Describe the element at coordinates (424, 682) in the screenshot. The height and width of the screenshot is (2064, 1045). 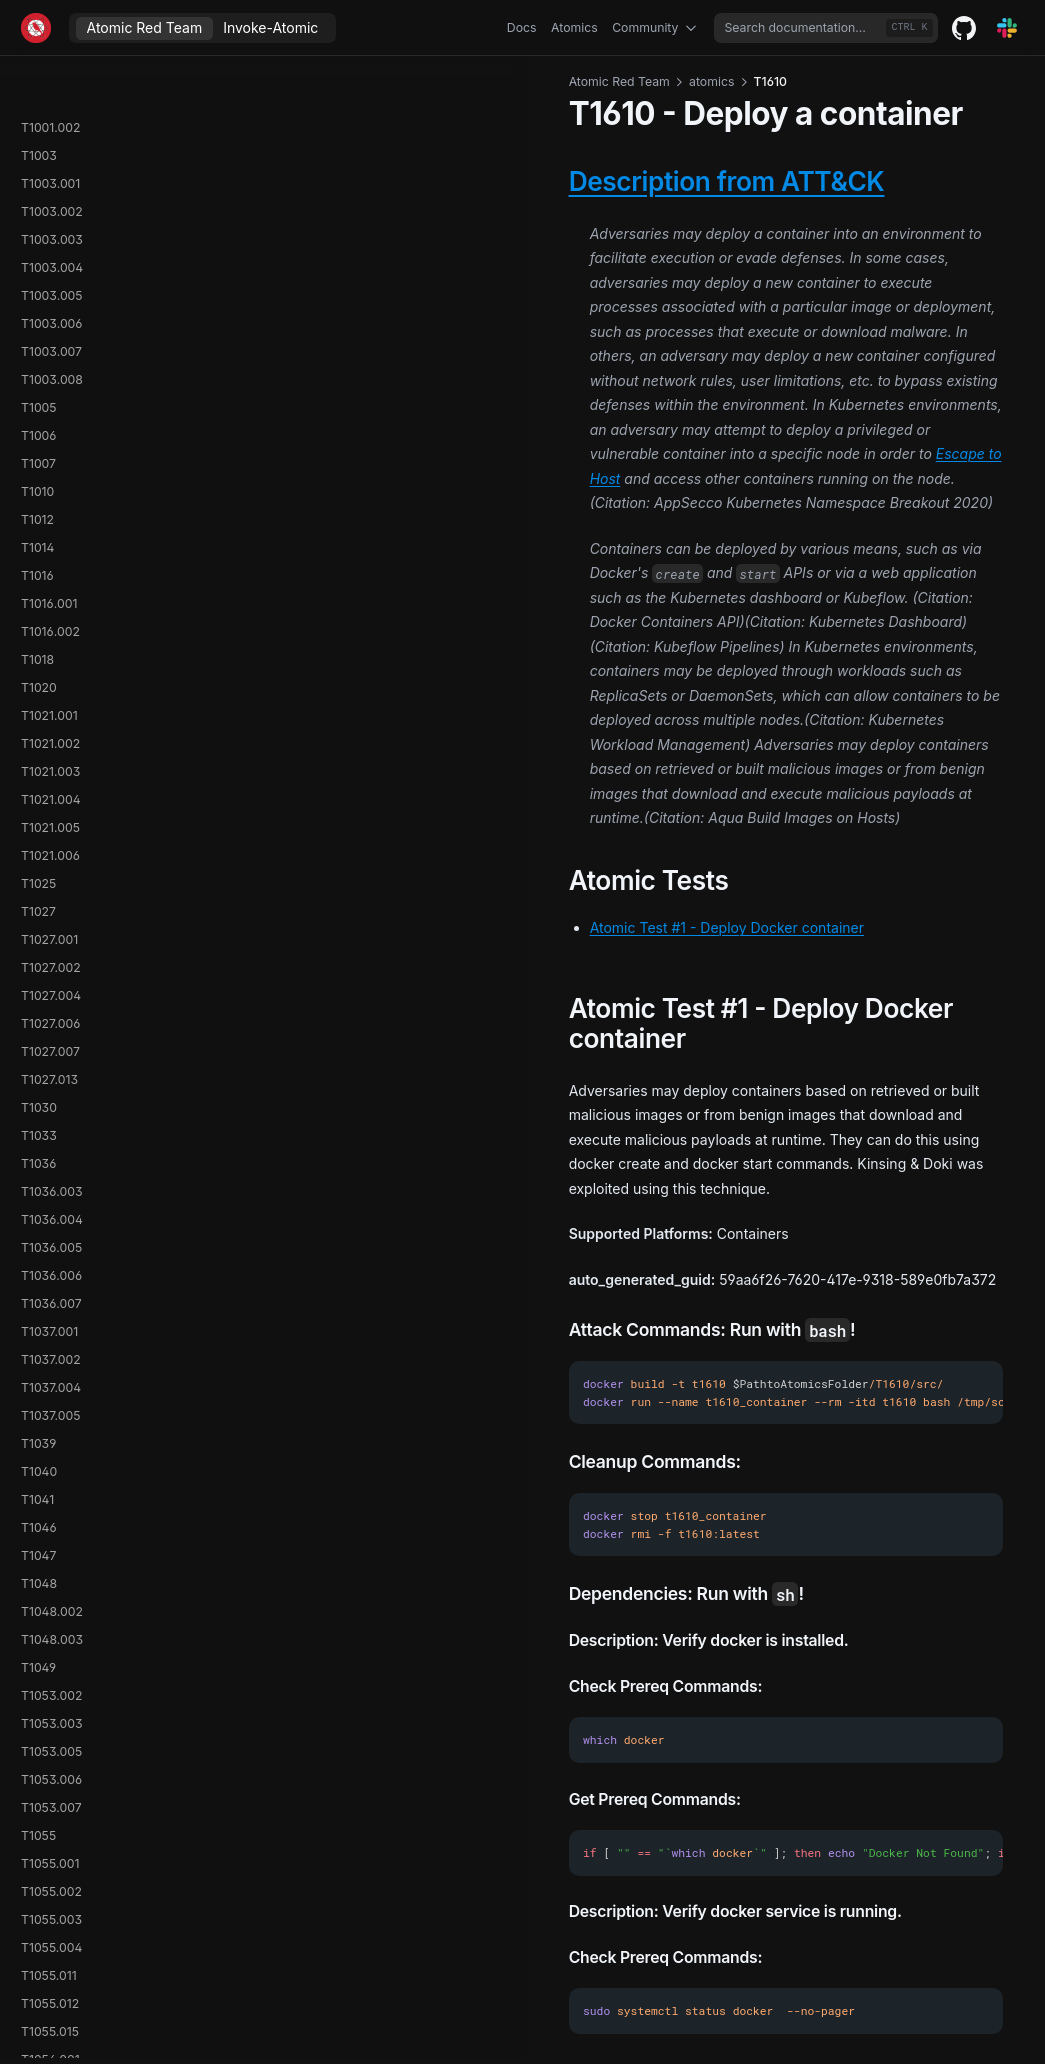
I see `Atomic Test #1 - Deploy Docker container` at that location.